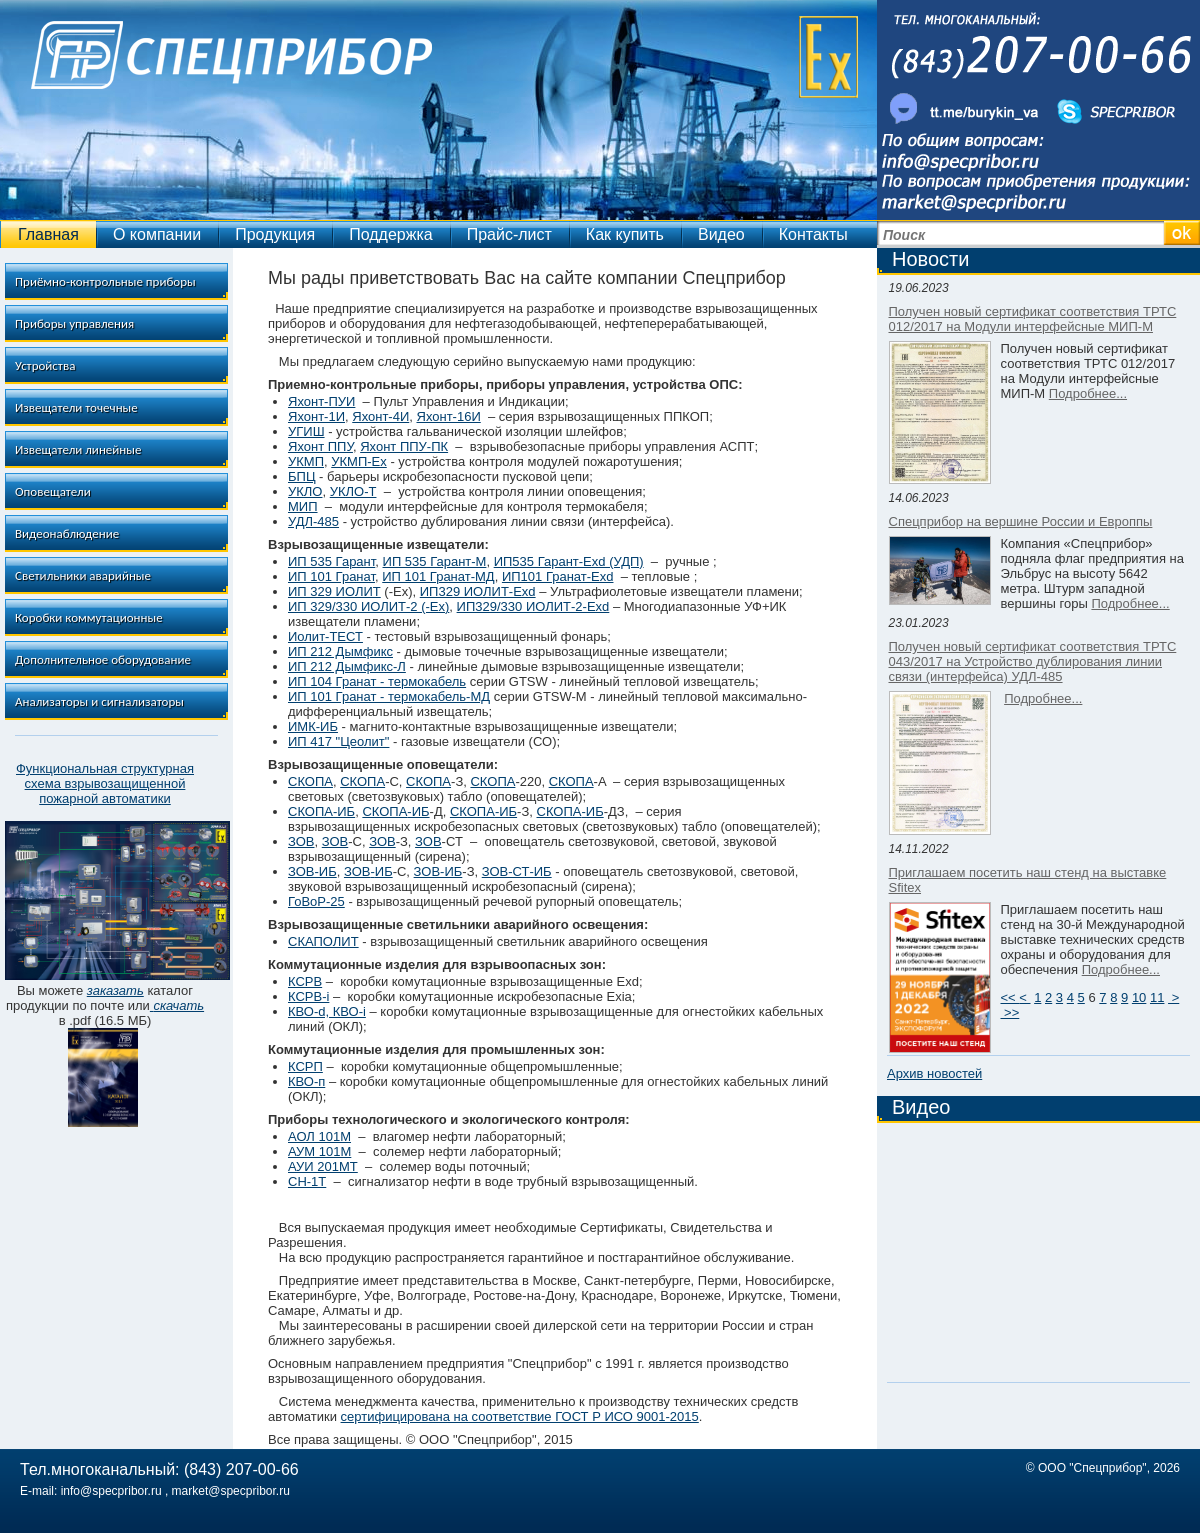 Image resolution: width=1200 pixels, height=1533 pixels. I want to click on ИБ, so click(384, 871).